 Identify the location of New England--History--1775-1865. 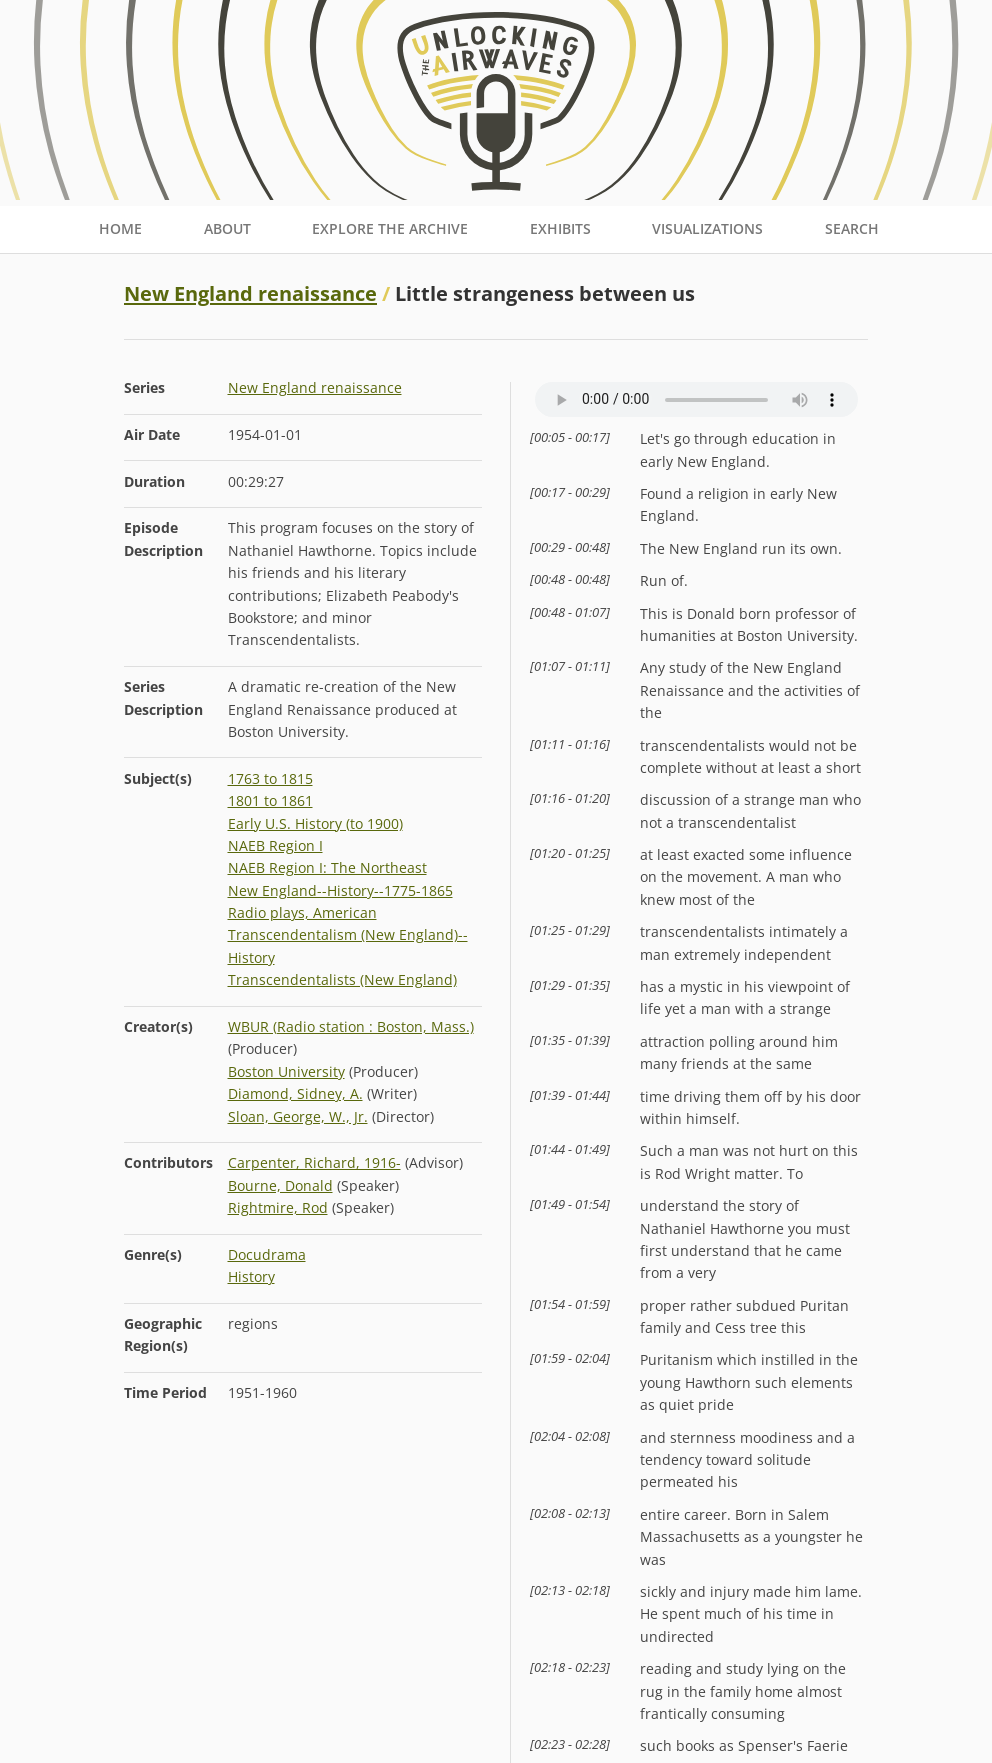
(340, 890).